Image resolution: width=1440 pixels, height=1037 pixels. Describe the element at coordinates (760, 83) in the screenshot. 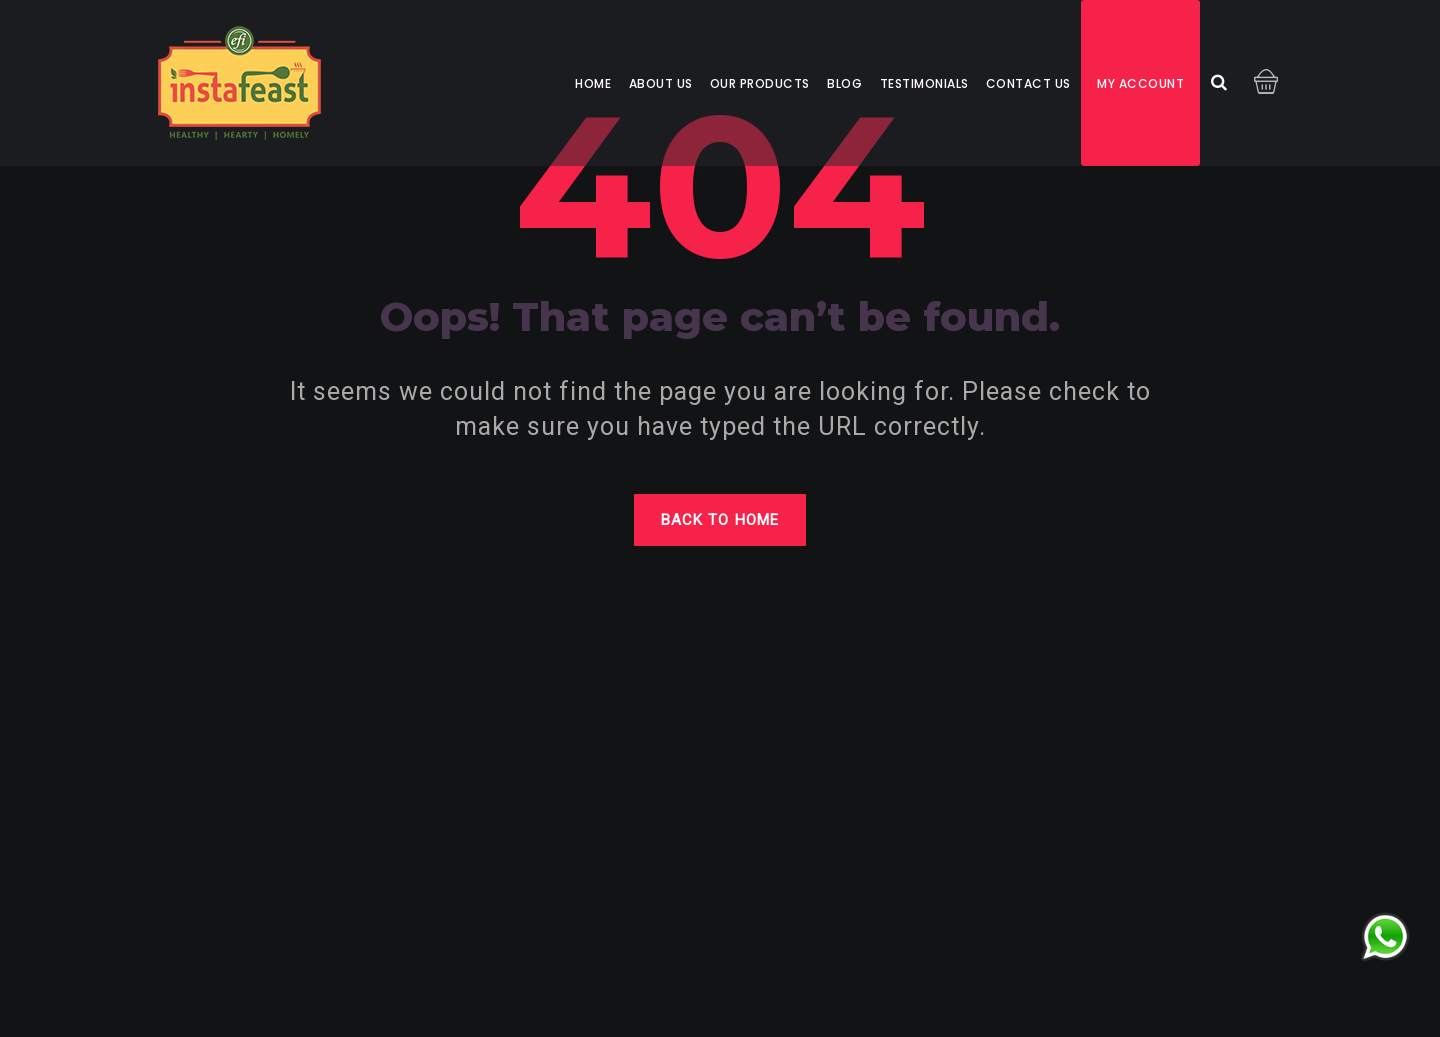

I see `Our Products` at that location.